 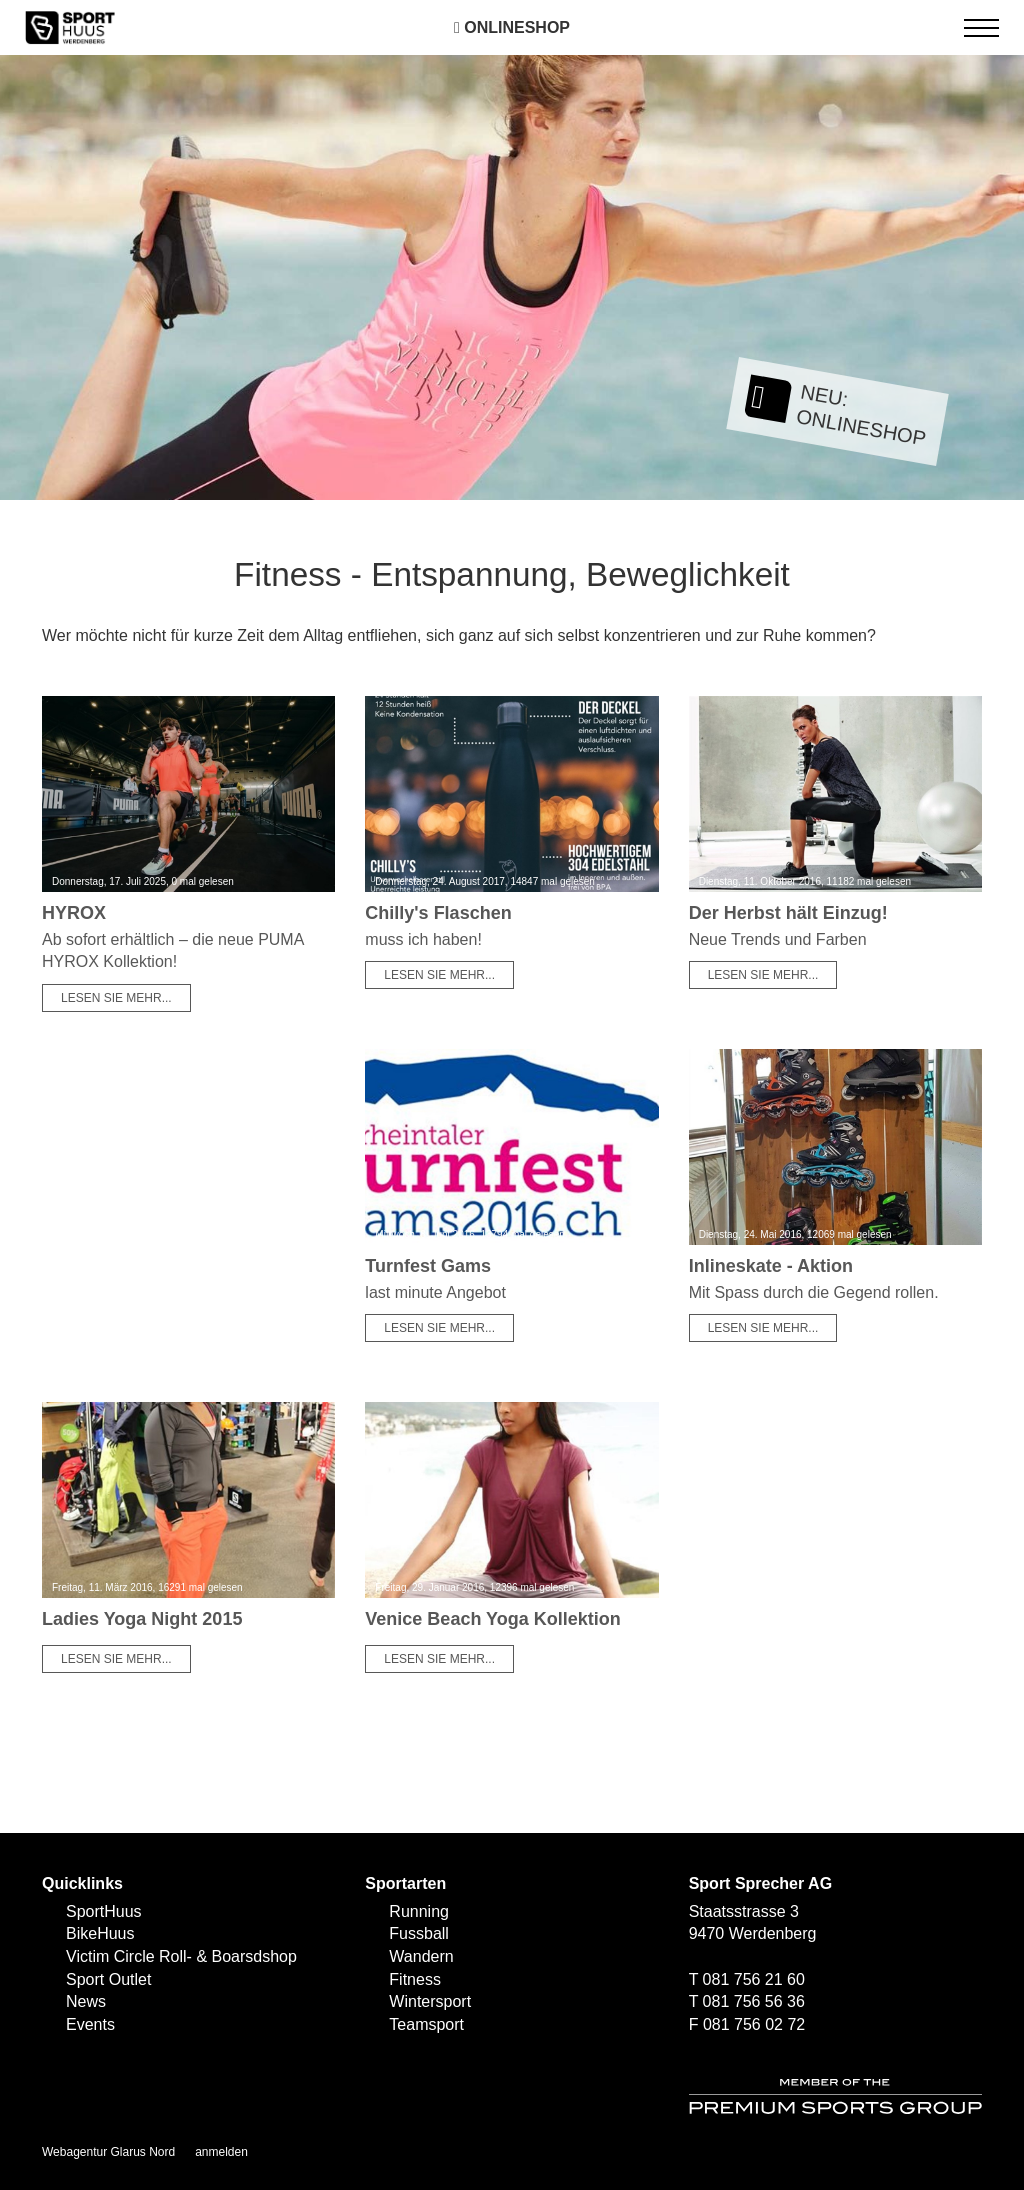 I want to click on Victim Circle Roll- & Boarsdshop, so click(x=181, y=1956).